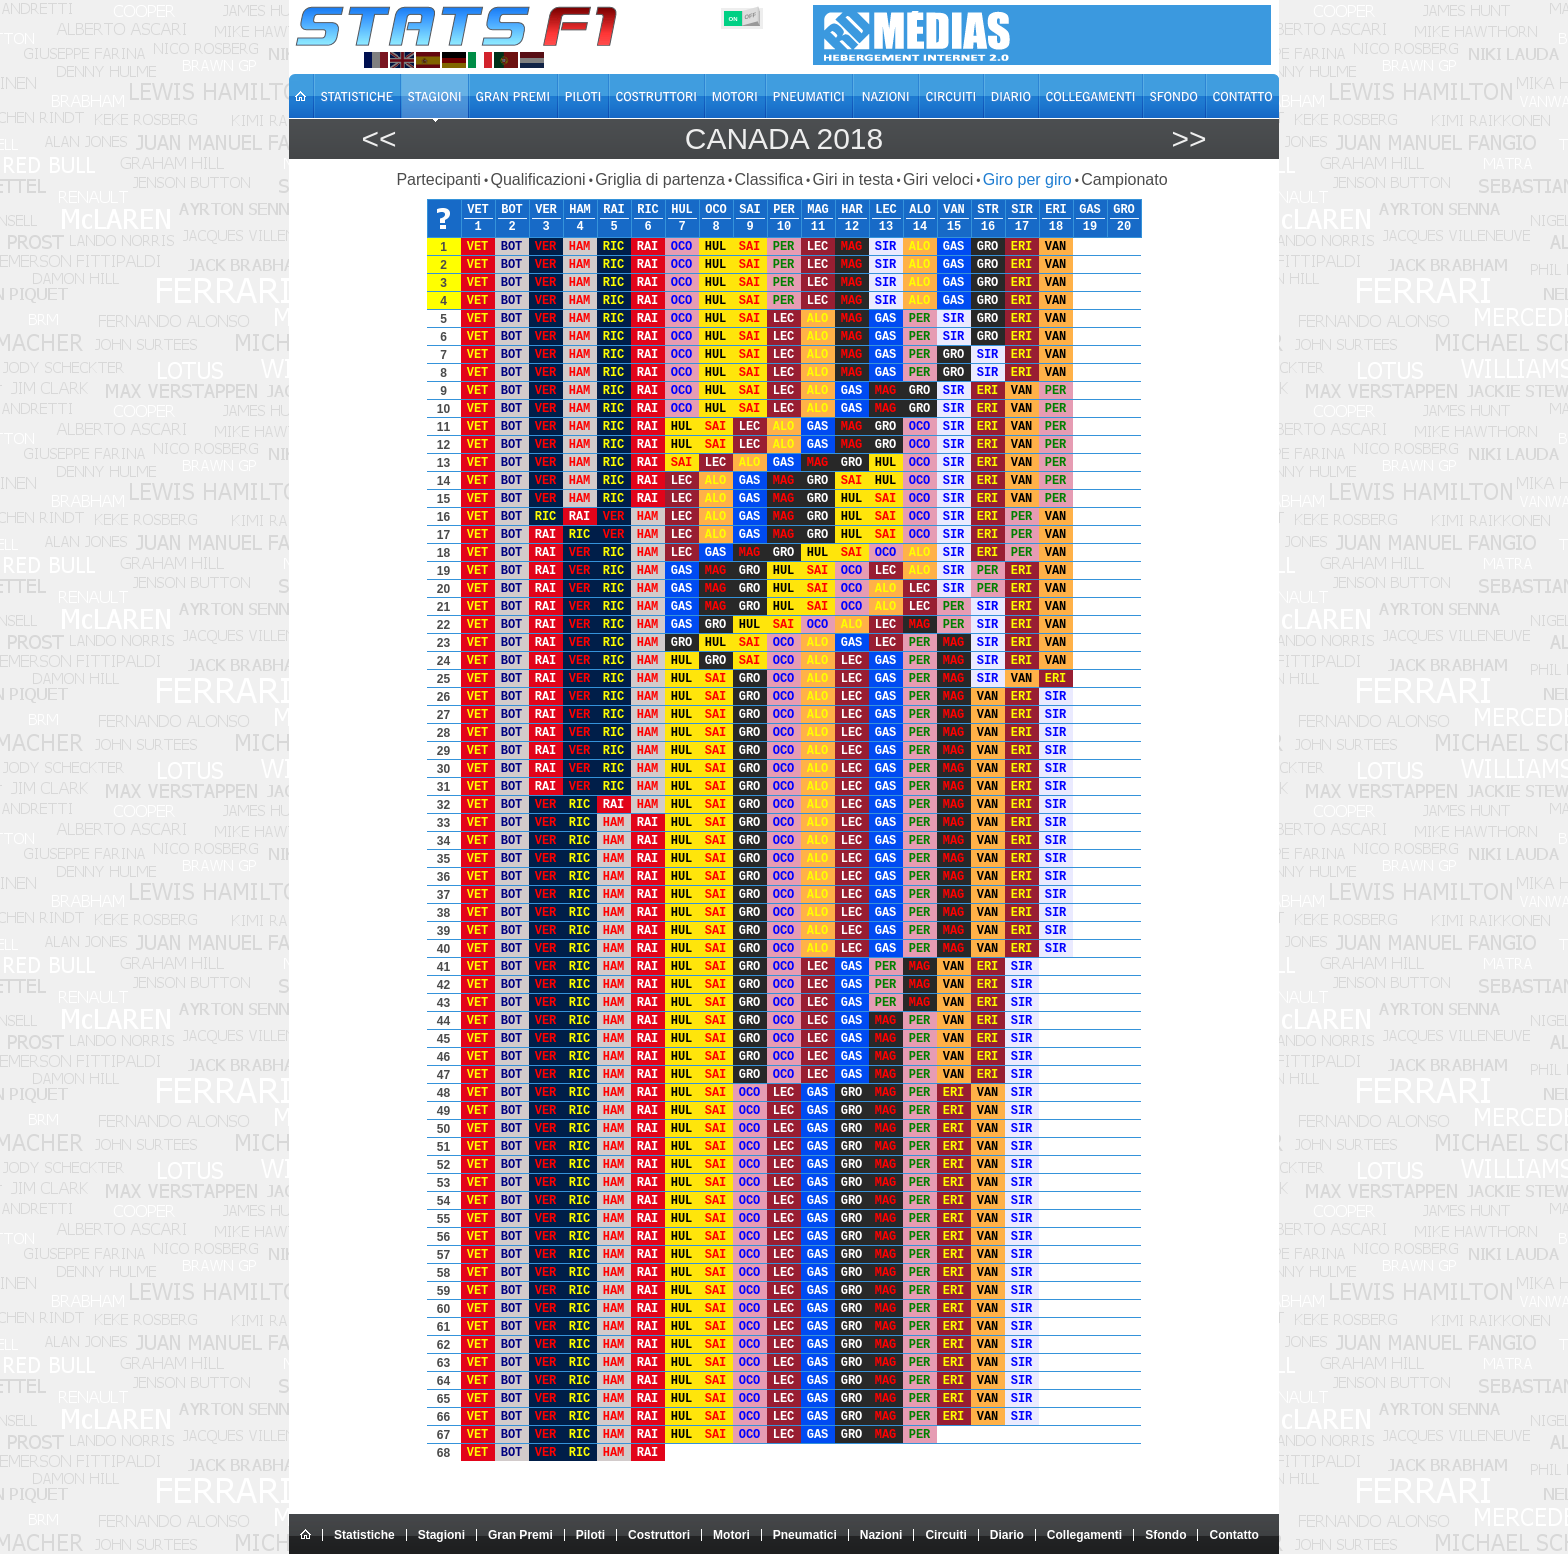 This screenshot has height=1554, width=1568. What do you see at coordinates (920, 210) in the screenshot?
I see `ALO` at bounding box center [920, 210].